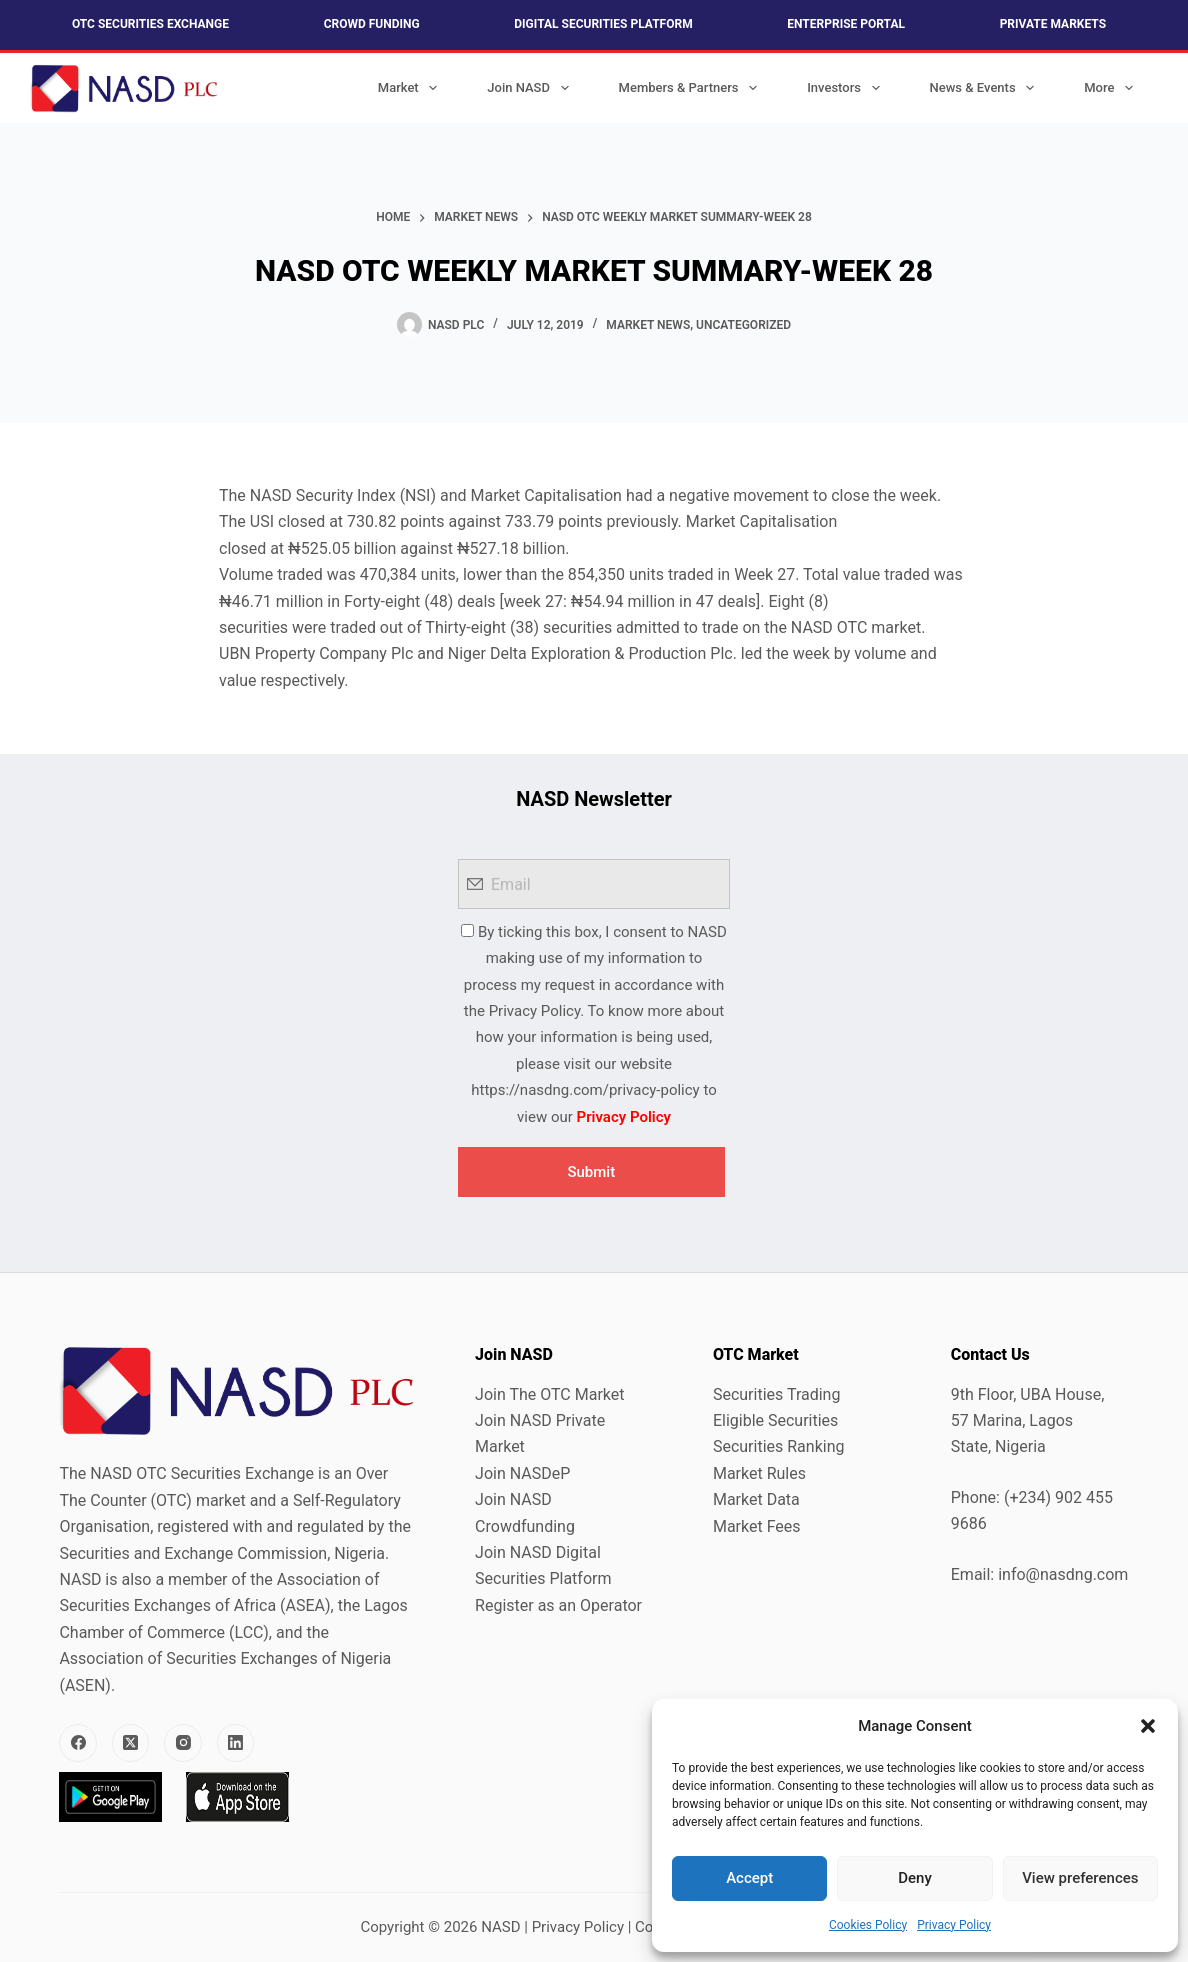  I want to click on Crowd Funding, so click(372, 24).